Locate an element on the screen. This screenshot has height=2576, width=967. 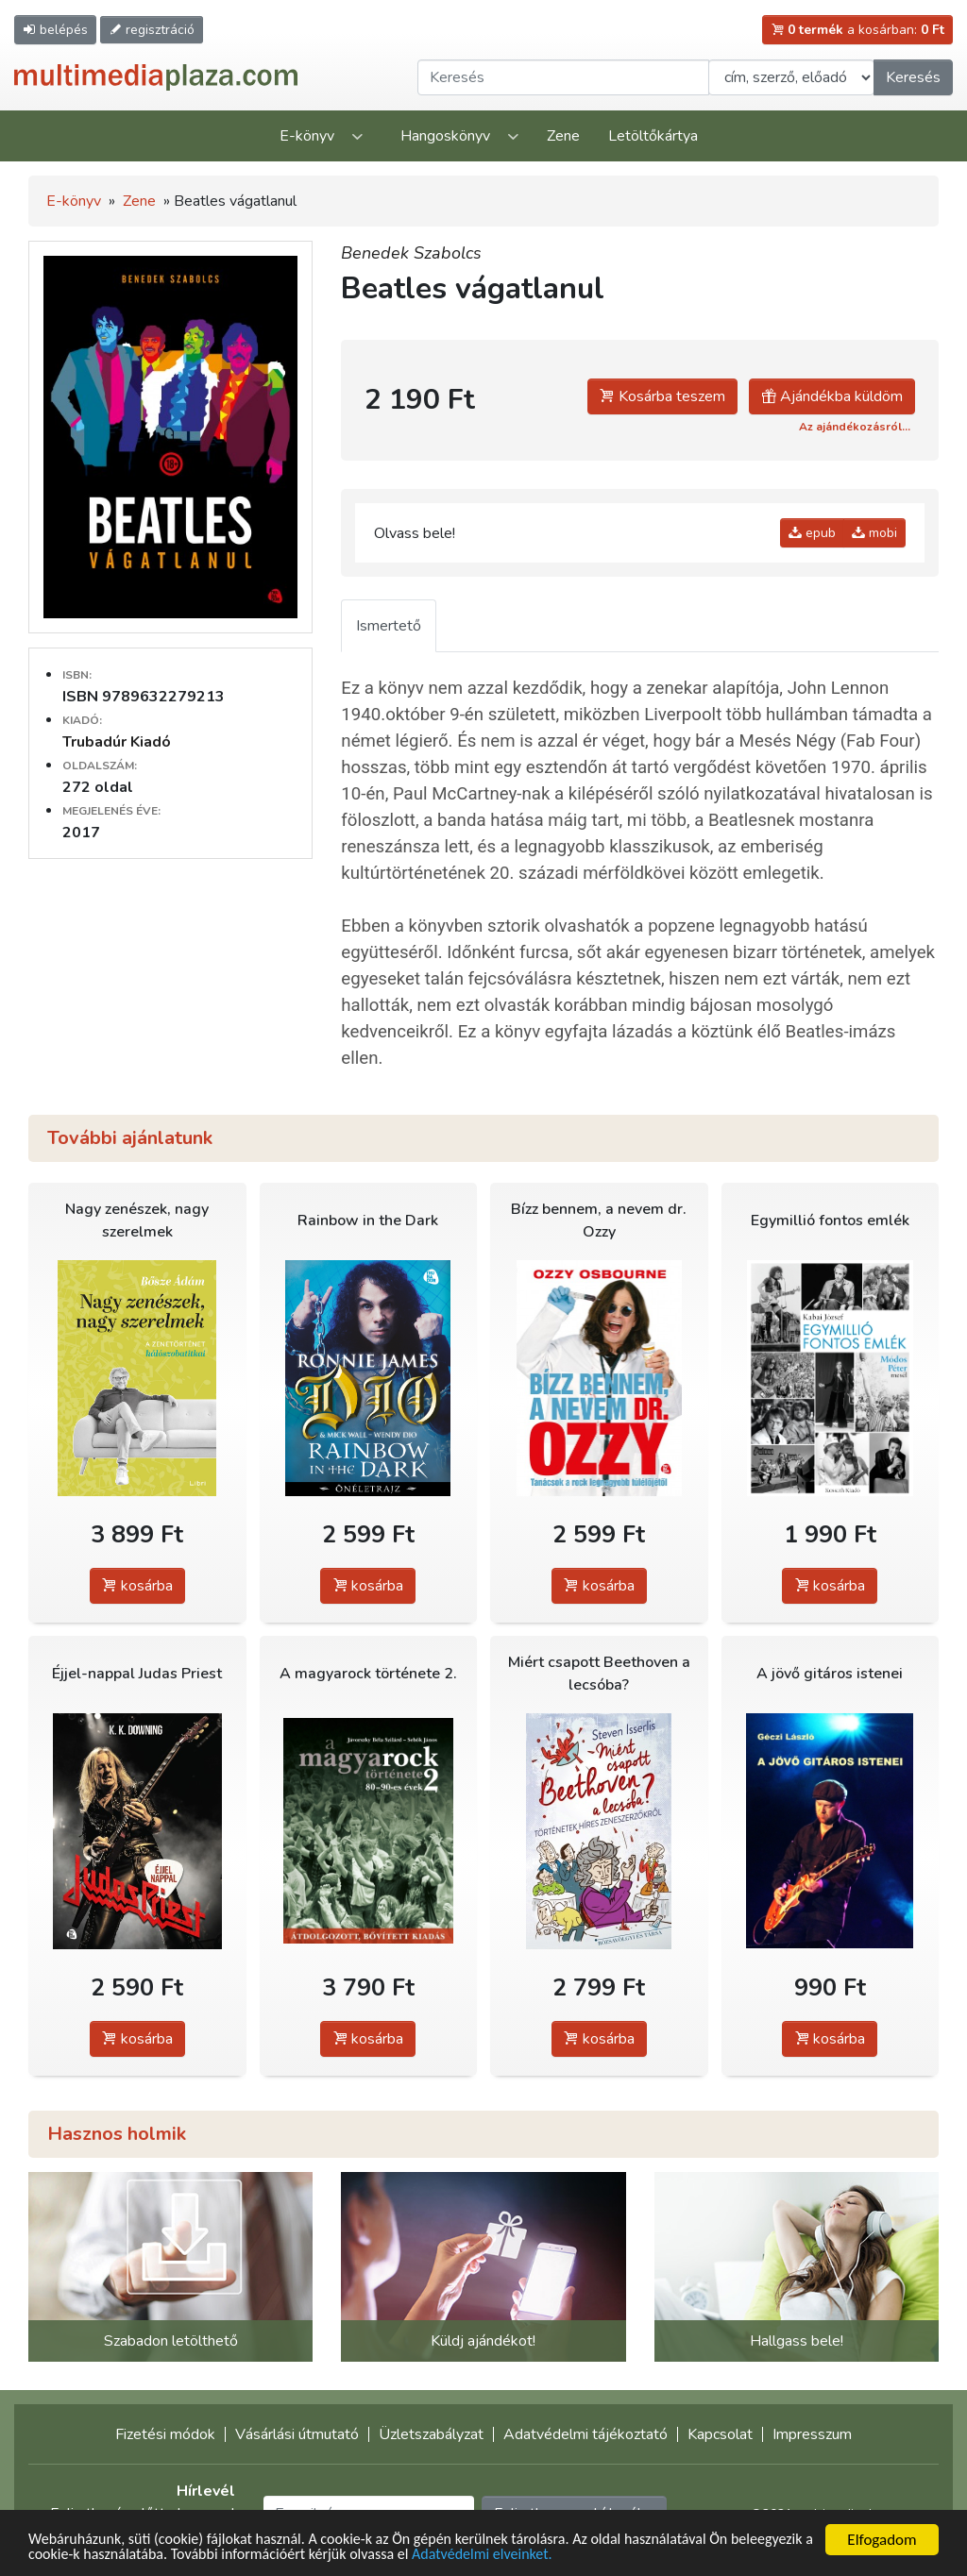
E-könyv is located at coordinates (307, 136).